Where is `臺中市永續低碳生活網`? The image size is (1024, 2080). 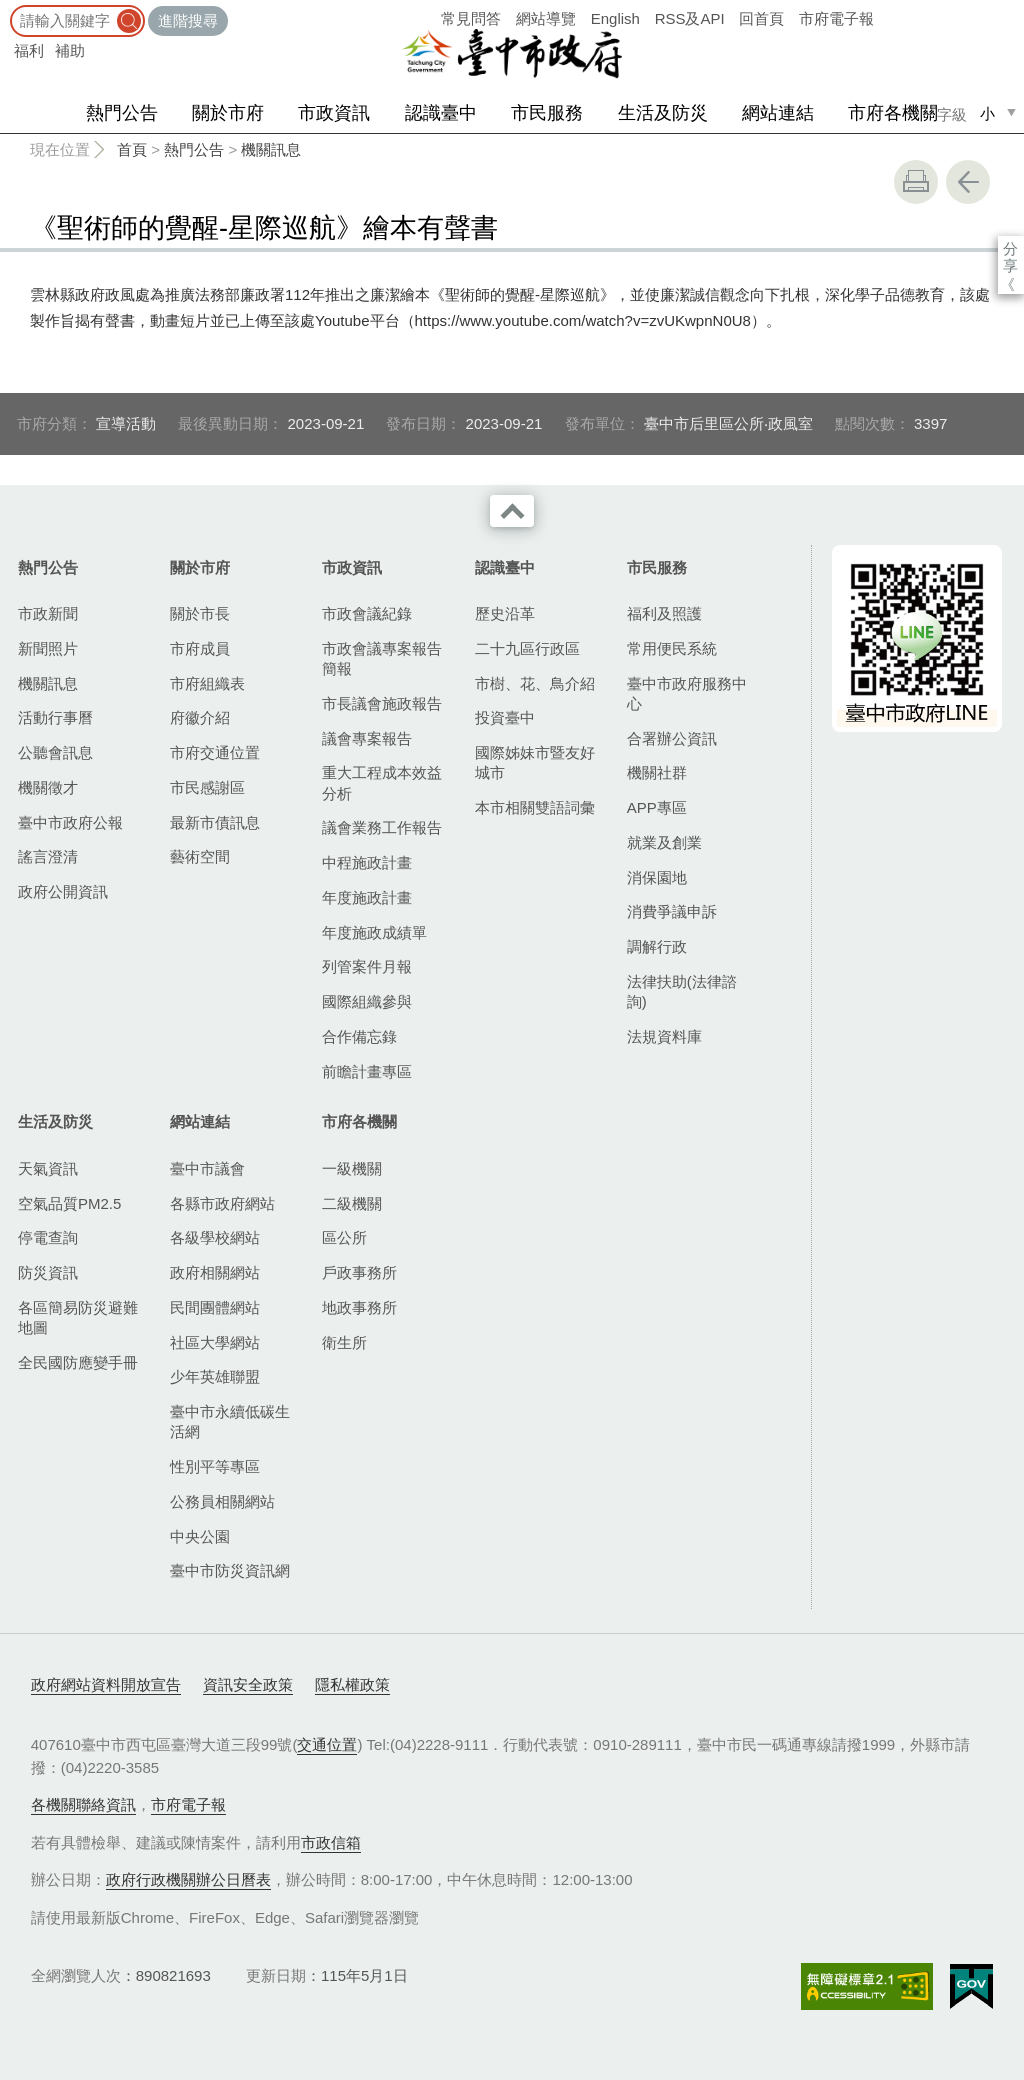 臺中市永續低碳生活網 is located at coordinates (230, 1421).